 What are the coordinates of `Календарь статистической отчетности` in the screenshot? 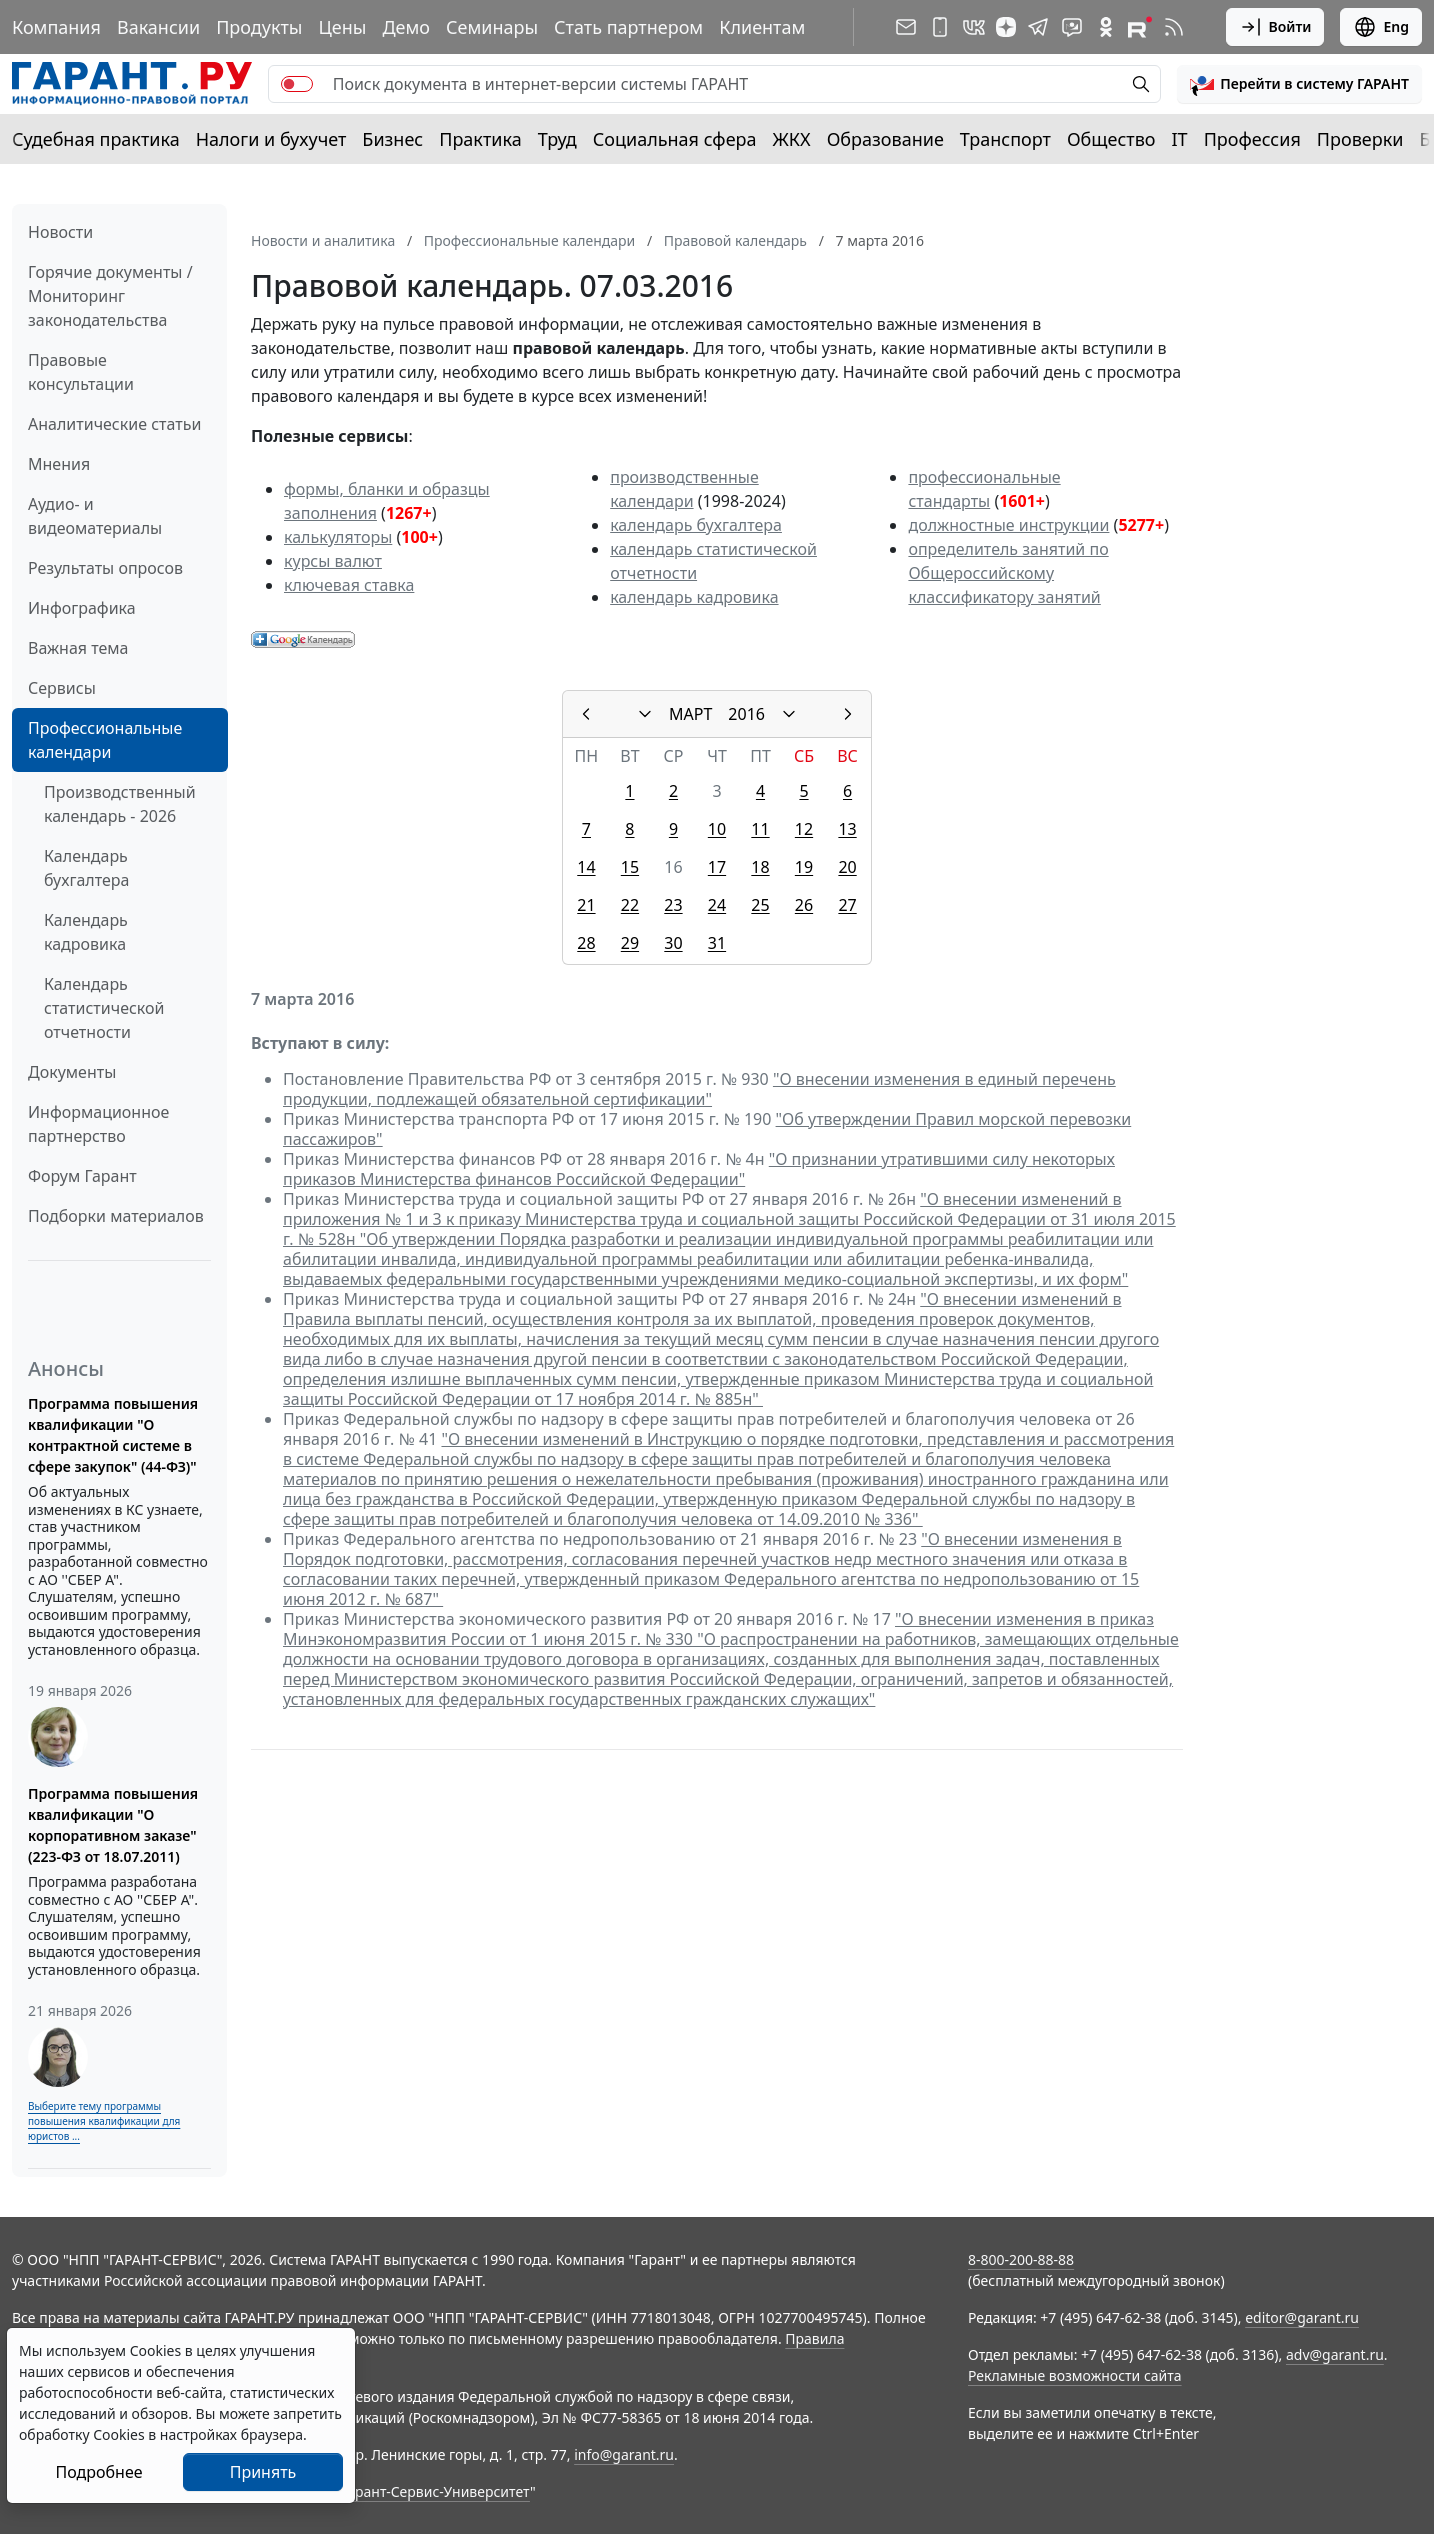 It's located at (104, 1008).